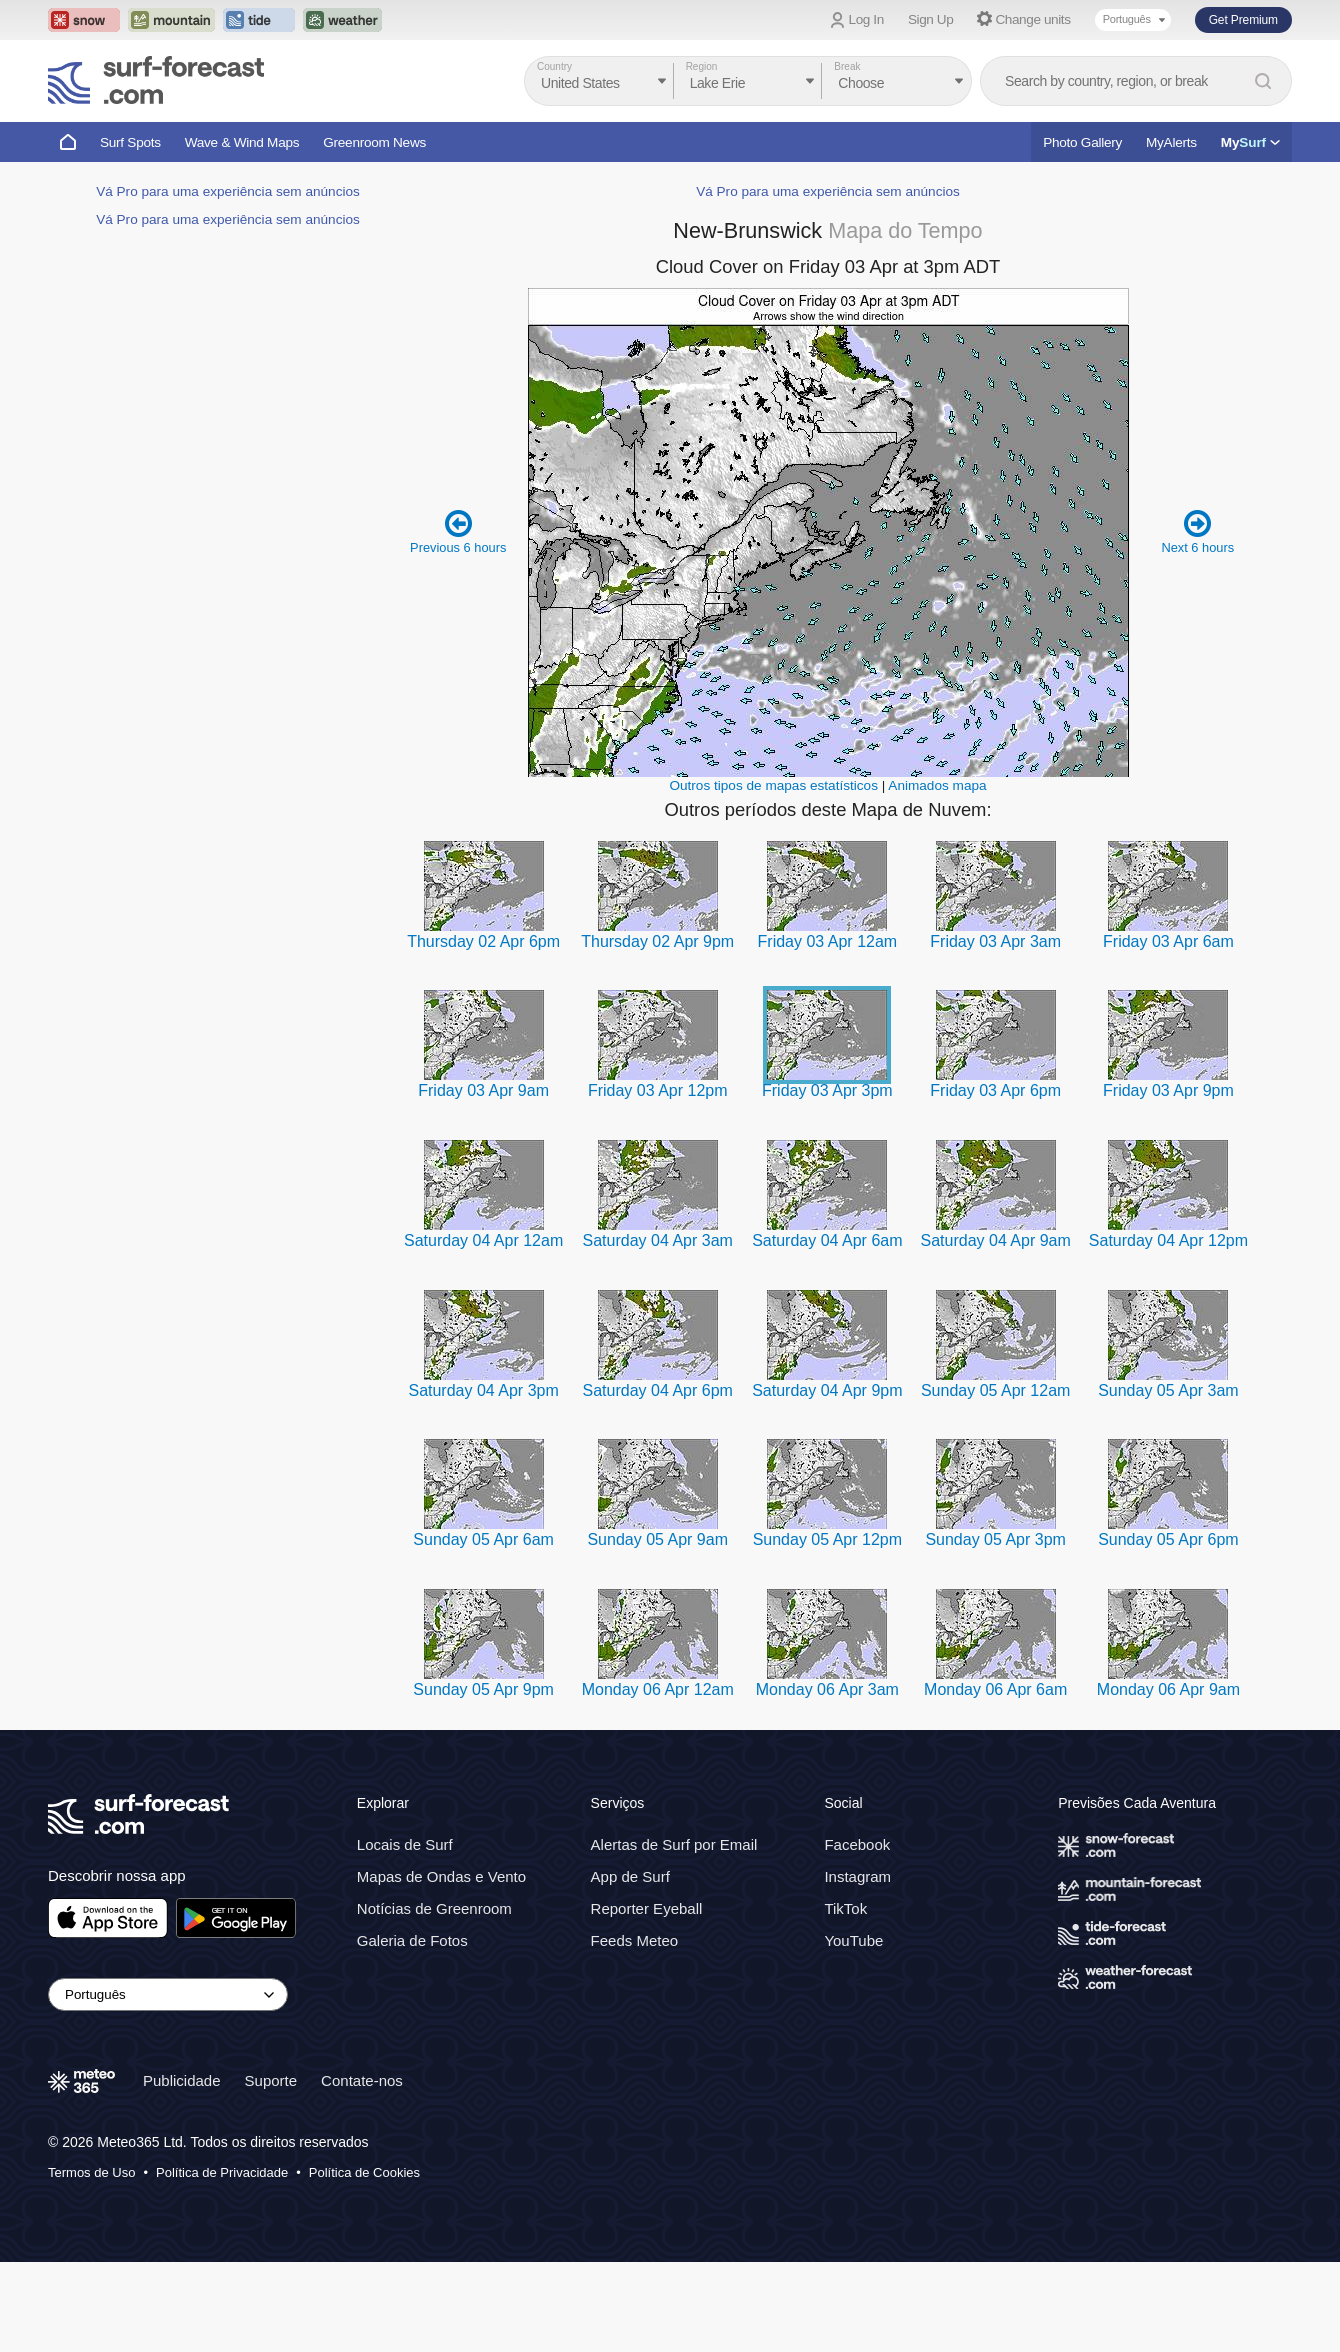 Image resolution: width=1340 pixels, height=2352 pixels. Describe the element at coordinates (434, 1908) in the screenshot. I see `Notícias de Greenroom` at that location.